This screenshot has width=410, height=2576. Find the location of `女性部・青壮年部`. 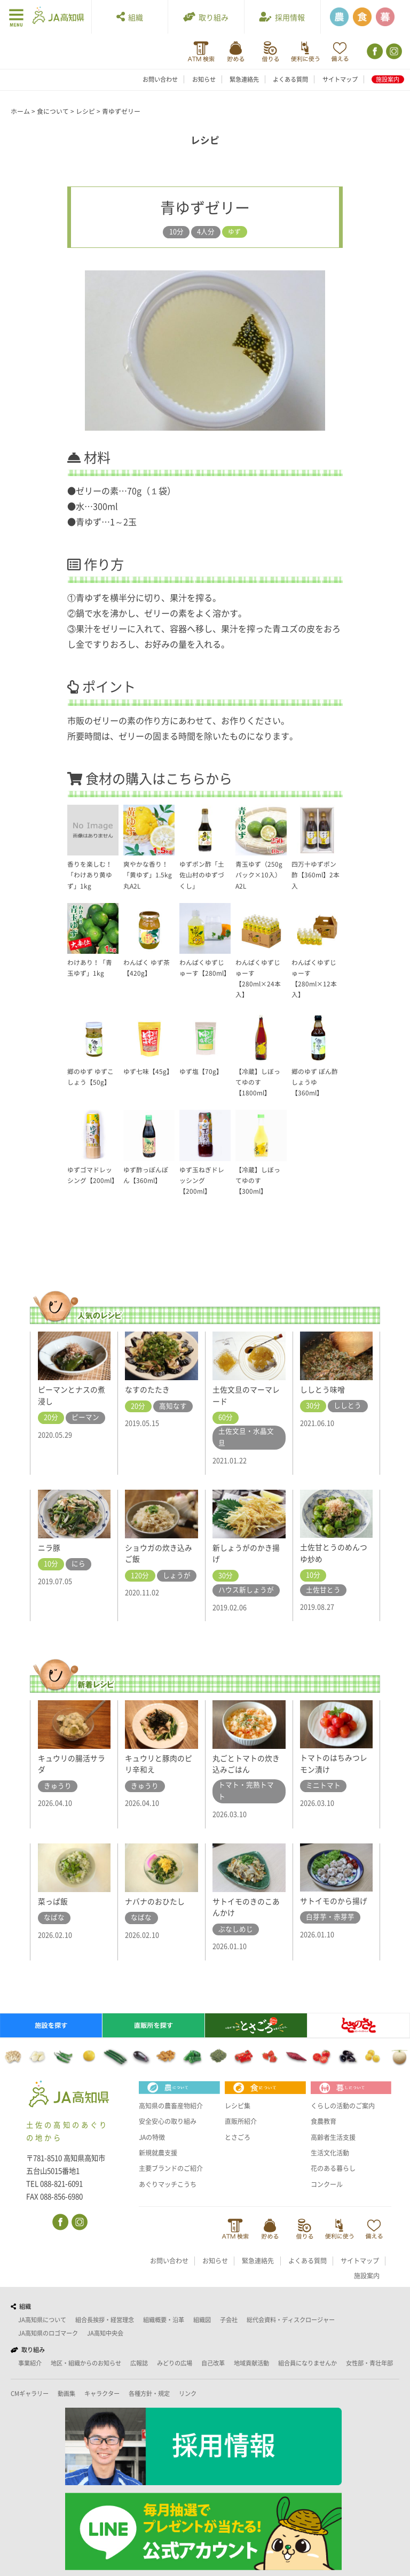

女性部・青壮年部 is located at coordinates (369, 2364).